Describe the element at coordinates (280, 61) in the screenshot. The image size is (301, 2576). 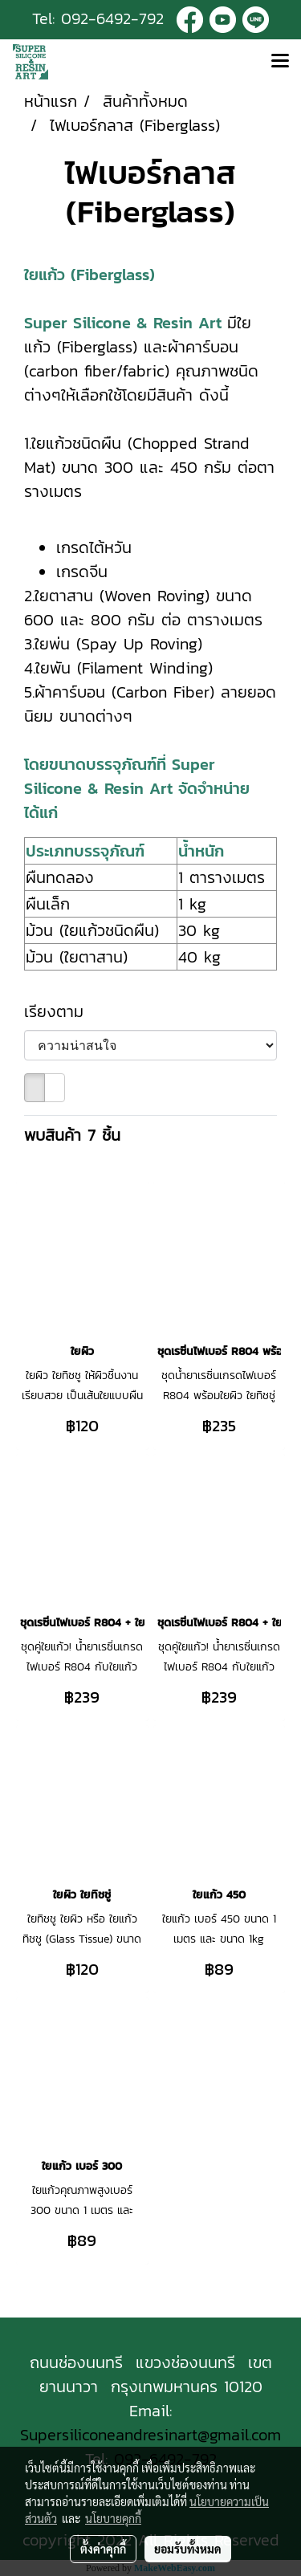
I see `[Toggle navigation]` at that location.